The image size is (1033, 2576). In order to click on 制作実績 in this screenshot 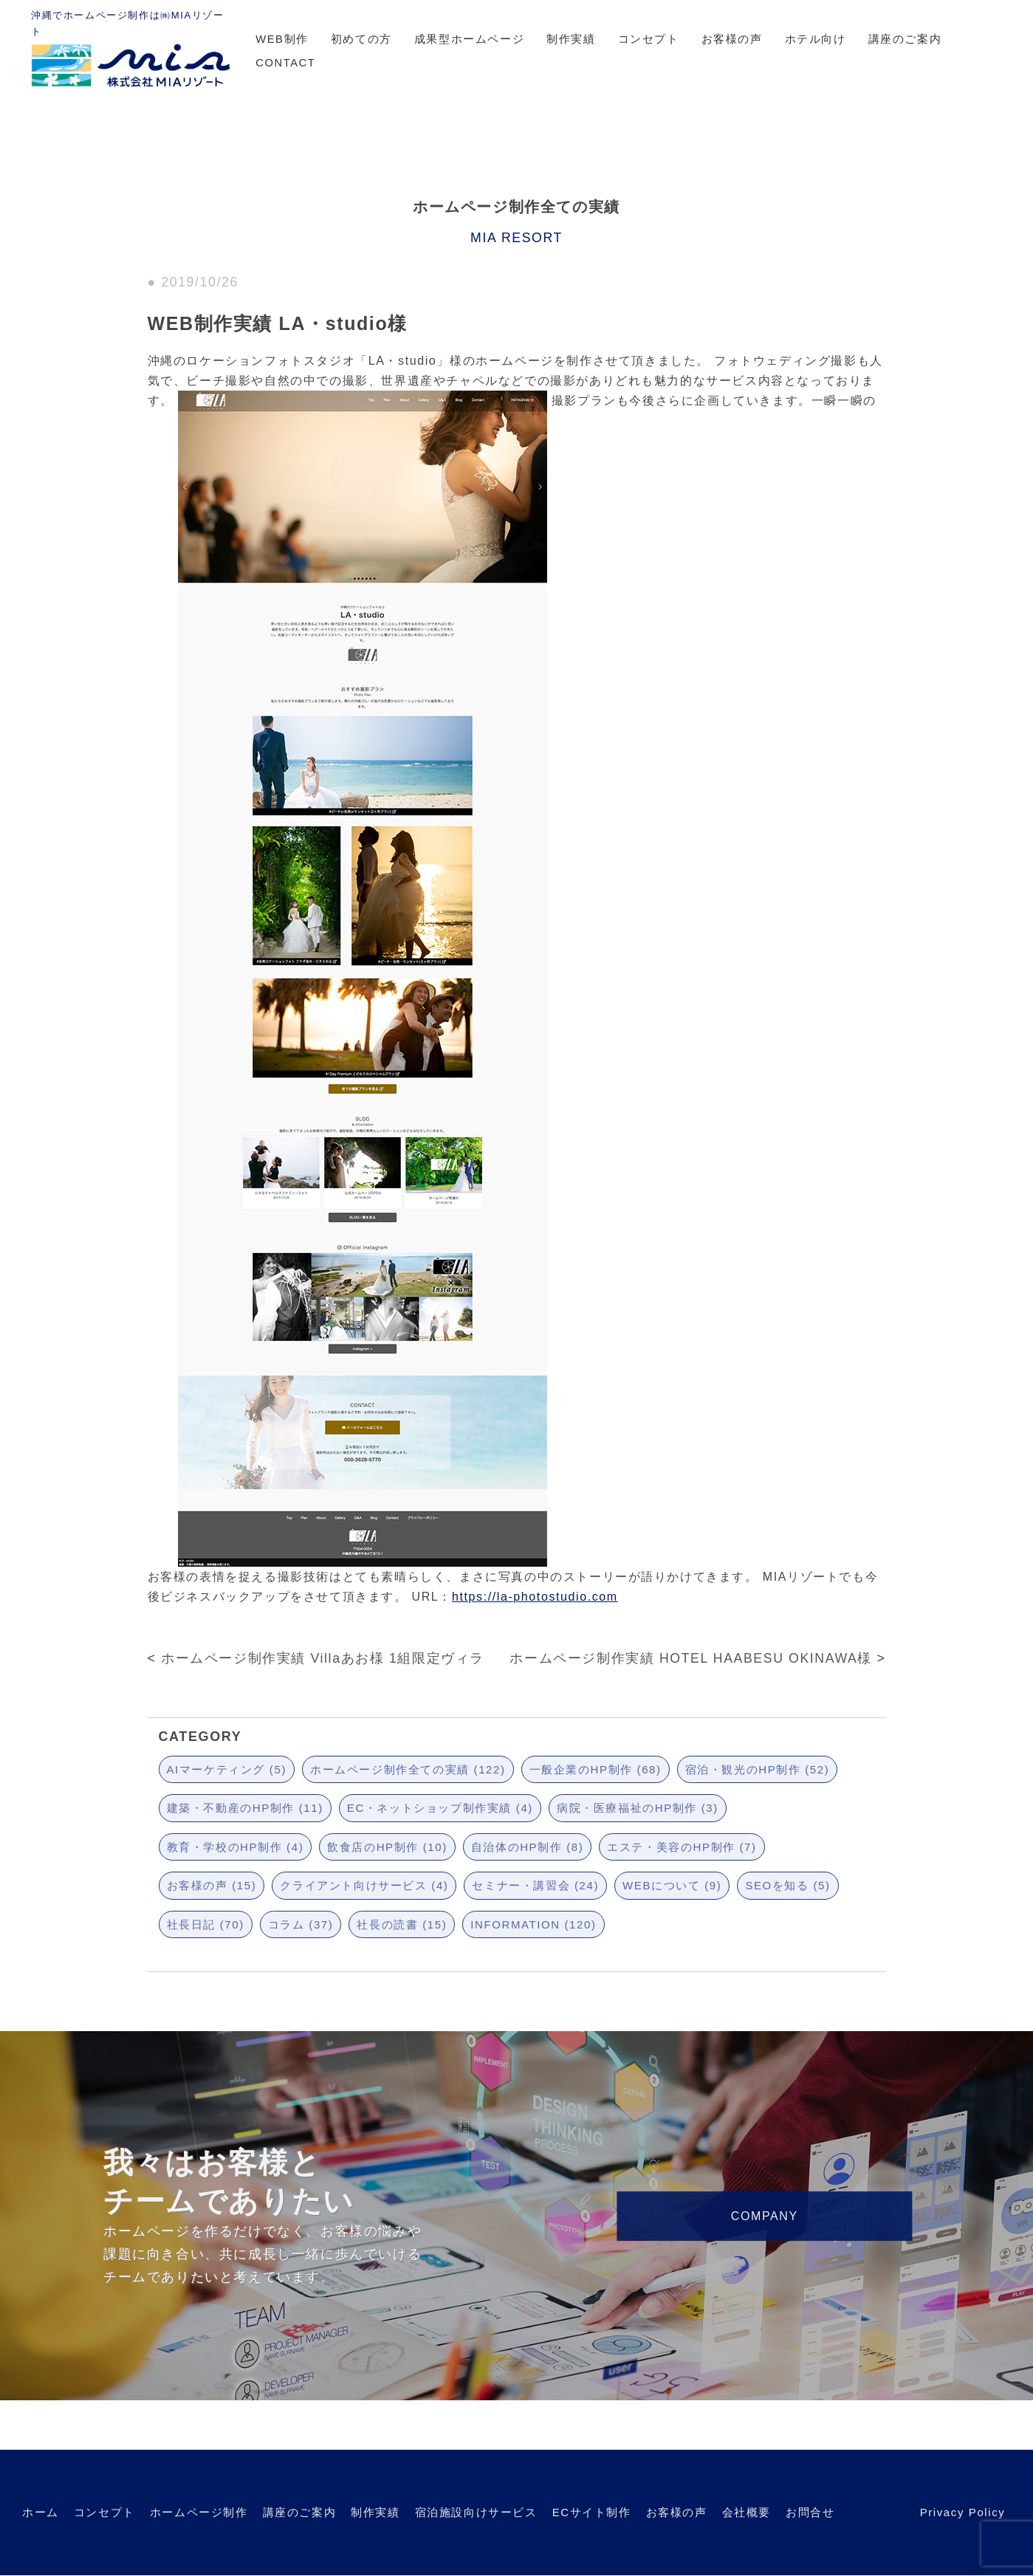, I will do `click(570, 39)`.